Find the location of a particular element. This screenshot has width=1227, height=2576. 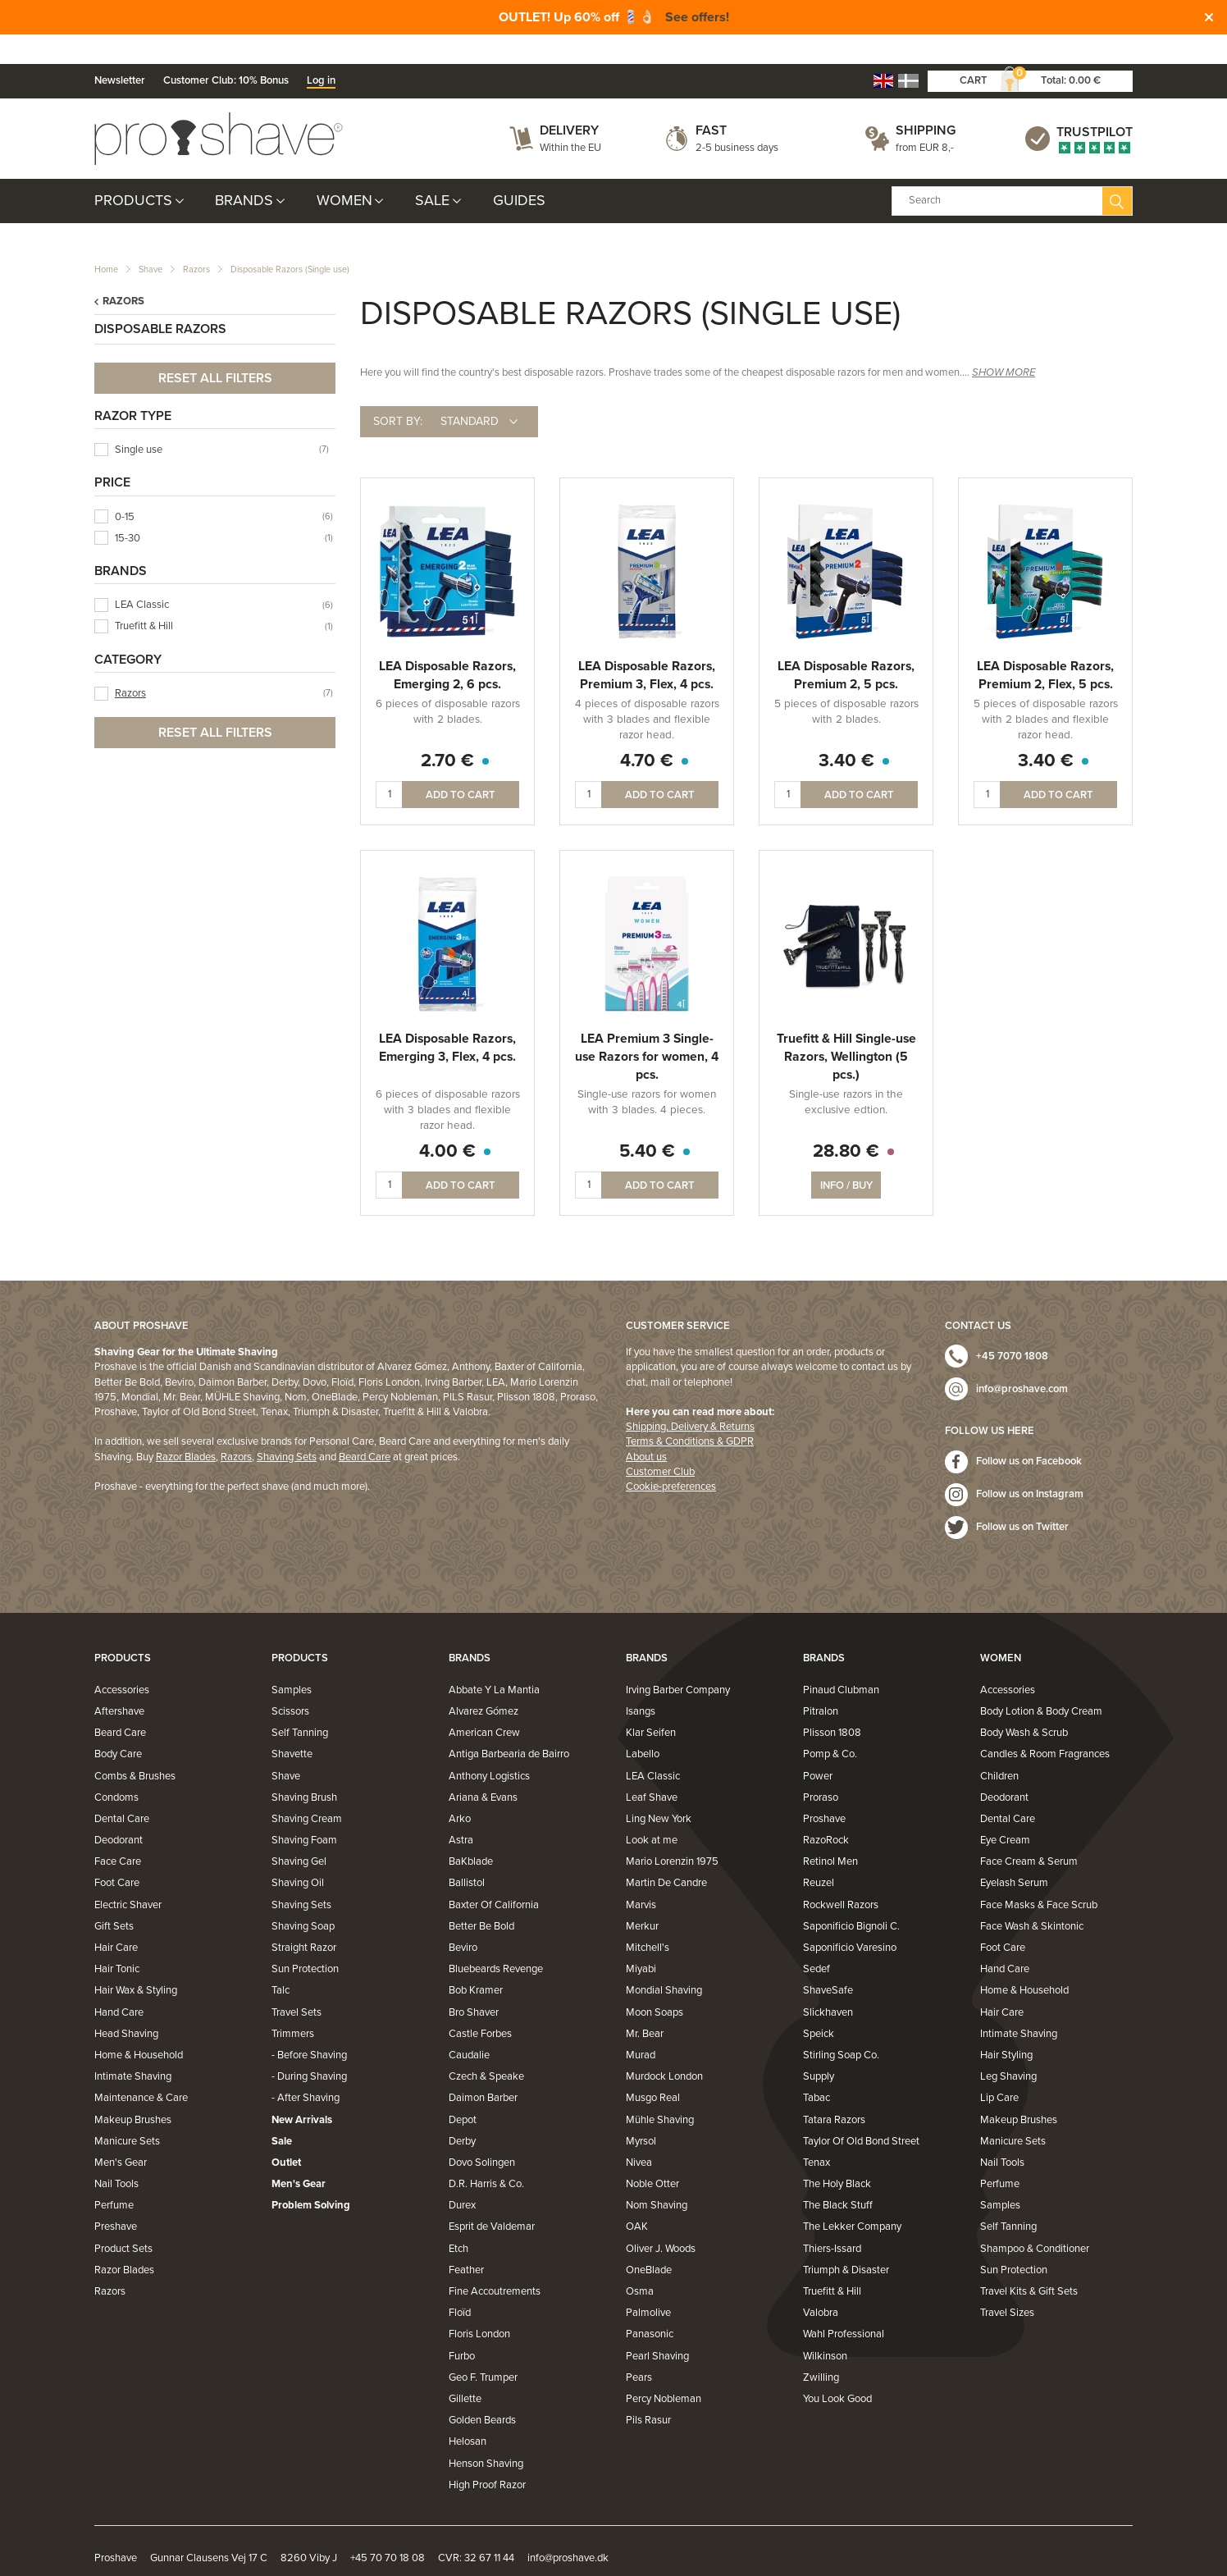

Anthony Logistics is located at coordinates (489, 1746).